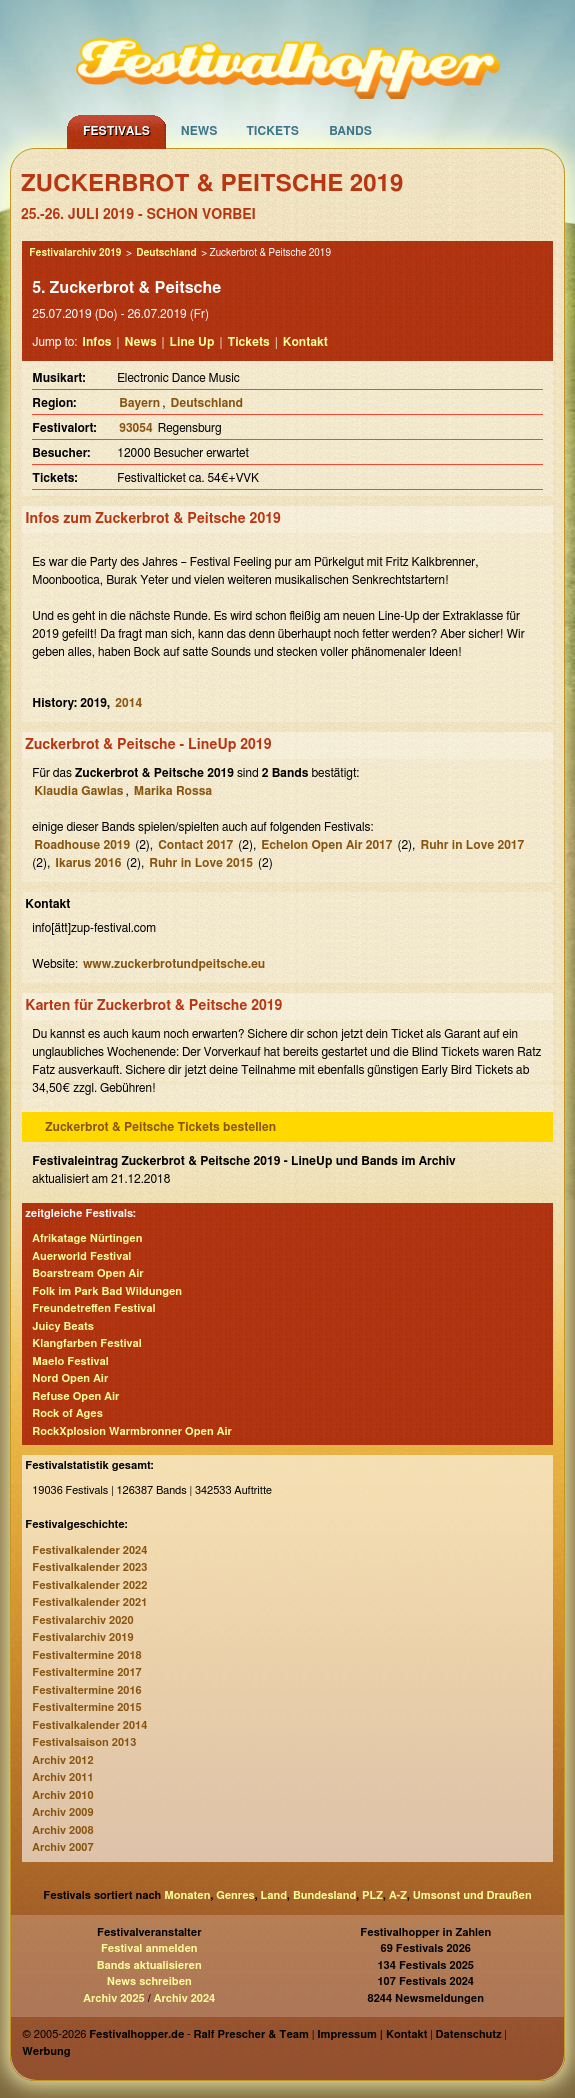 This screenshot has width=575, height=2098. What do you see at coordinates (86, 1690) in the screenshot?
I see `Festivaltermine 2016` at bounding box center [86, 1690].